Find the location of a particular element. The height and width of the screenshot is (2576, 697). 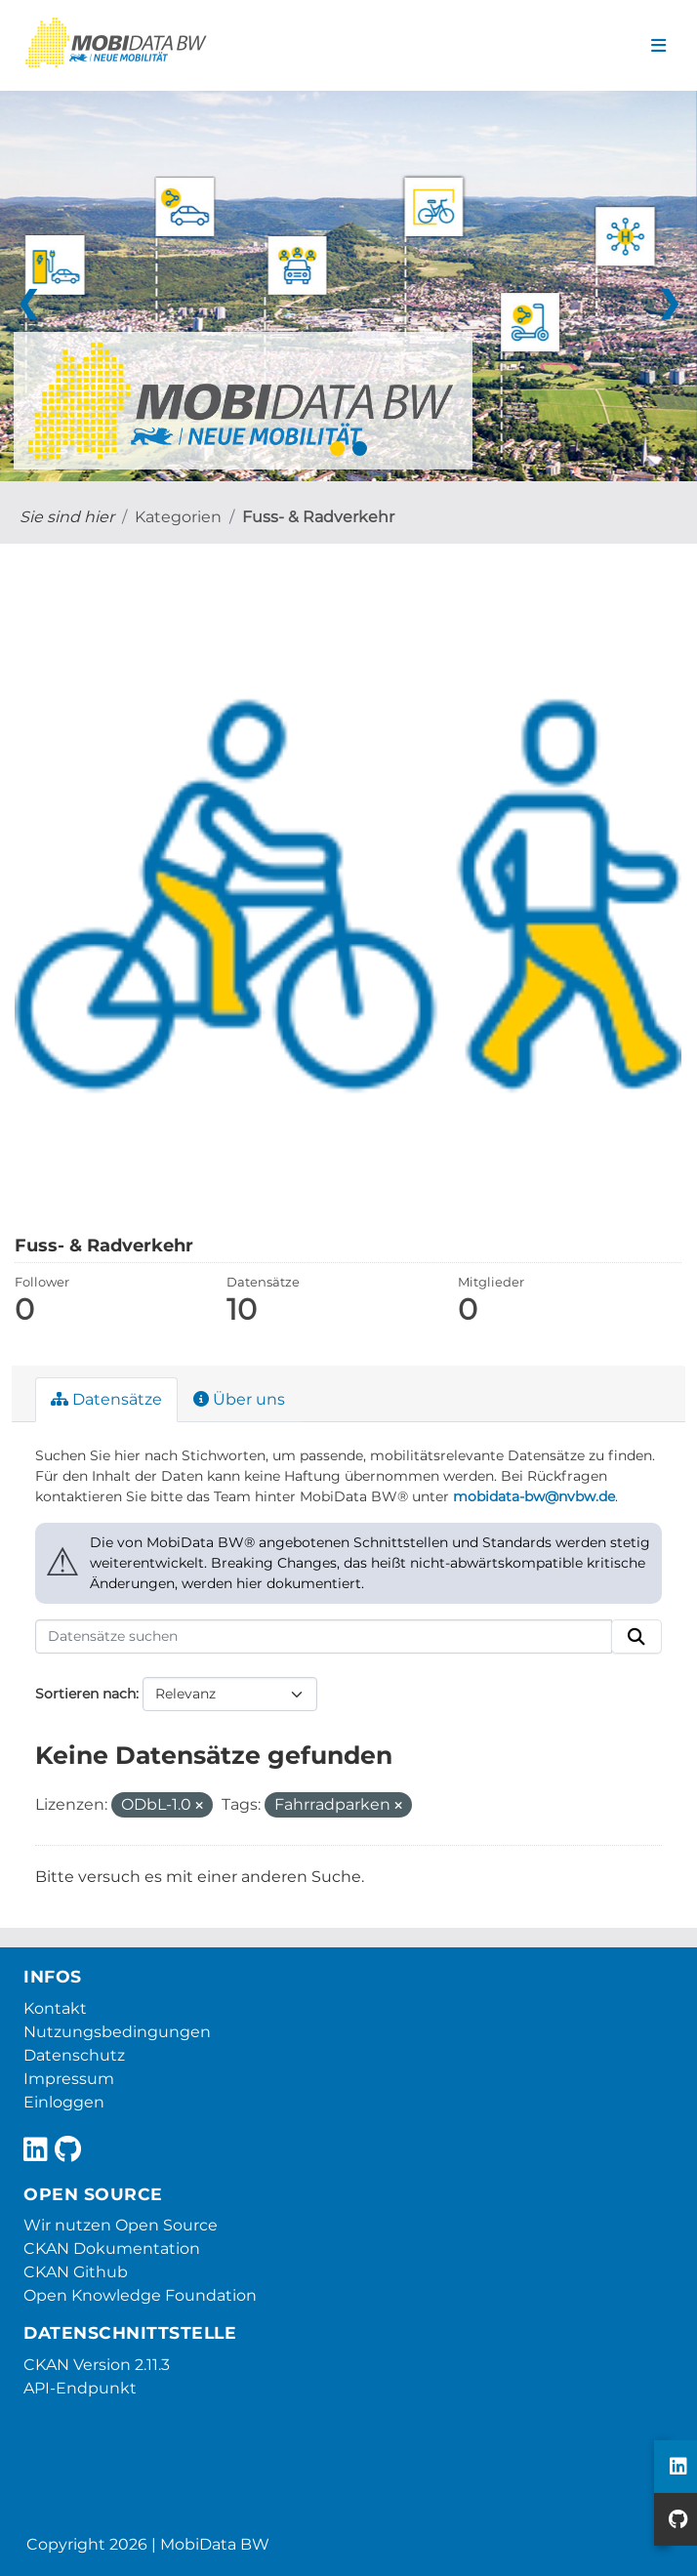

Open Knowledge Foundation is located at coordinates (140, 2295).